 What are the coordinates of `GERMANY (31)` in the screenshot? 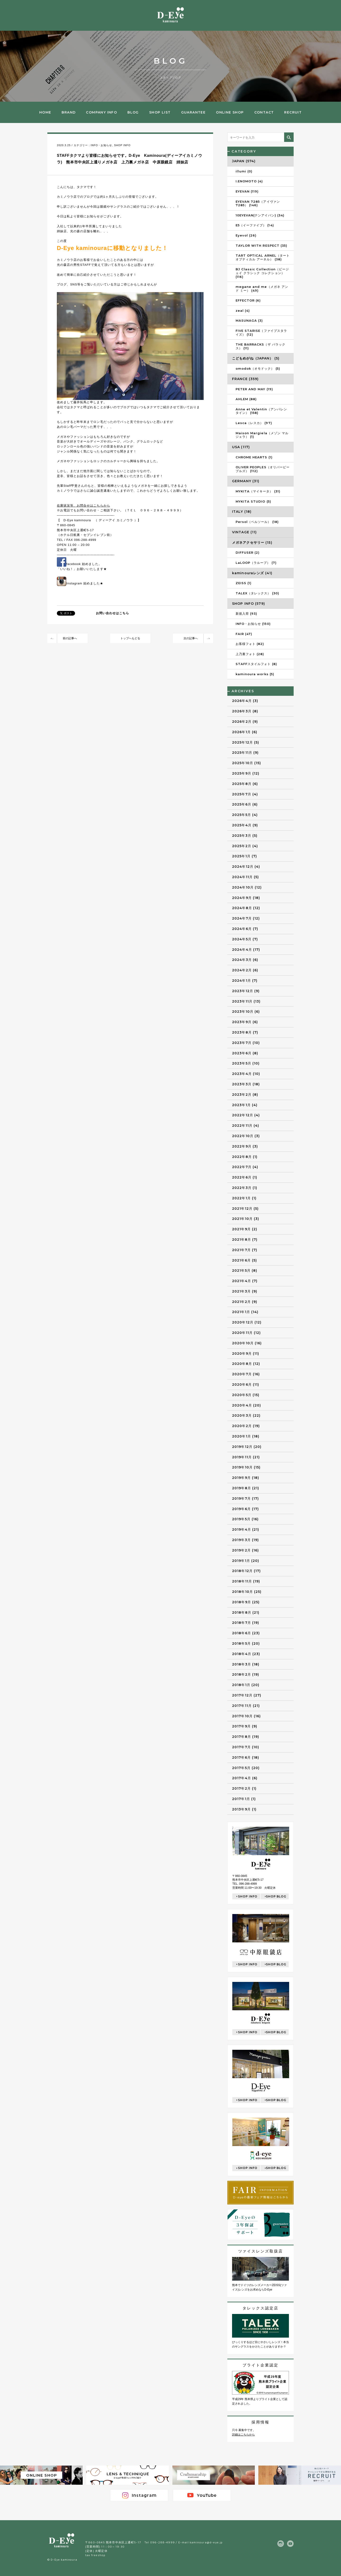 It's located at (245, 481).